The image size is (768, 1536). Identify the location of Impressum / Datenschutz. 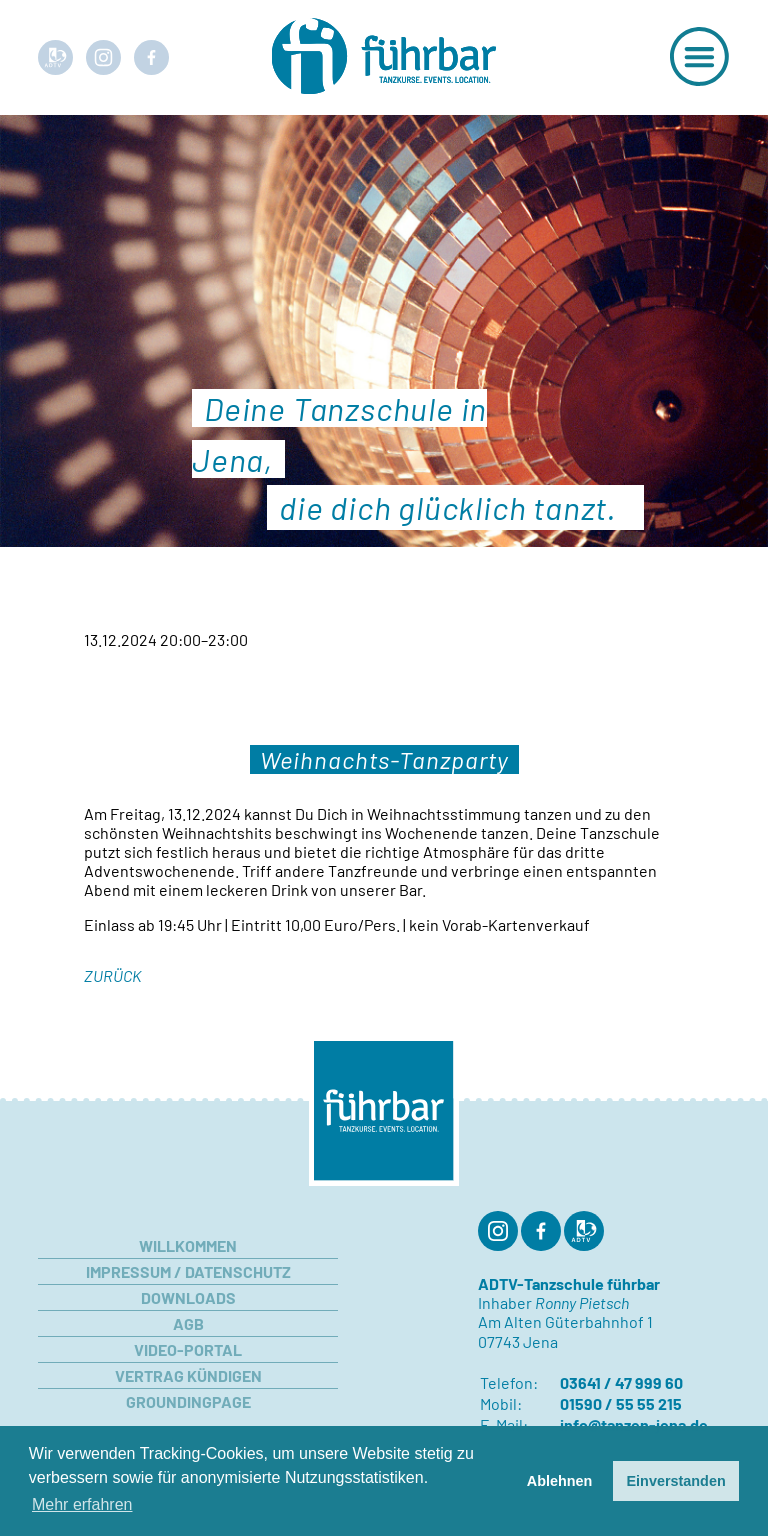
(188, 1271).